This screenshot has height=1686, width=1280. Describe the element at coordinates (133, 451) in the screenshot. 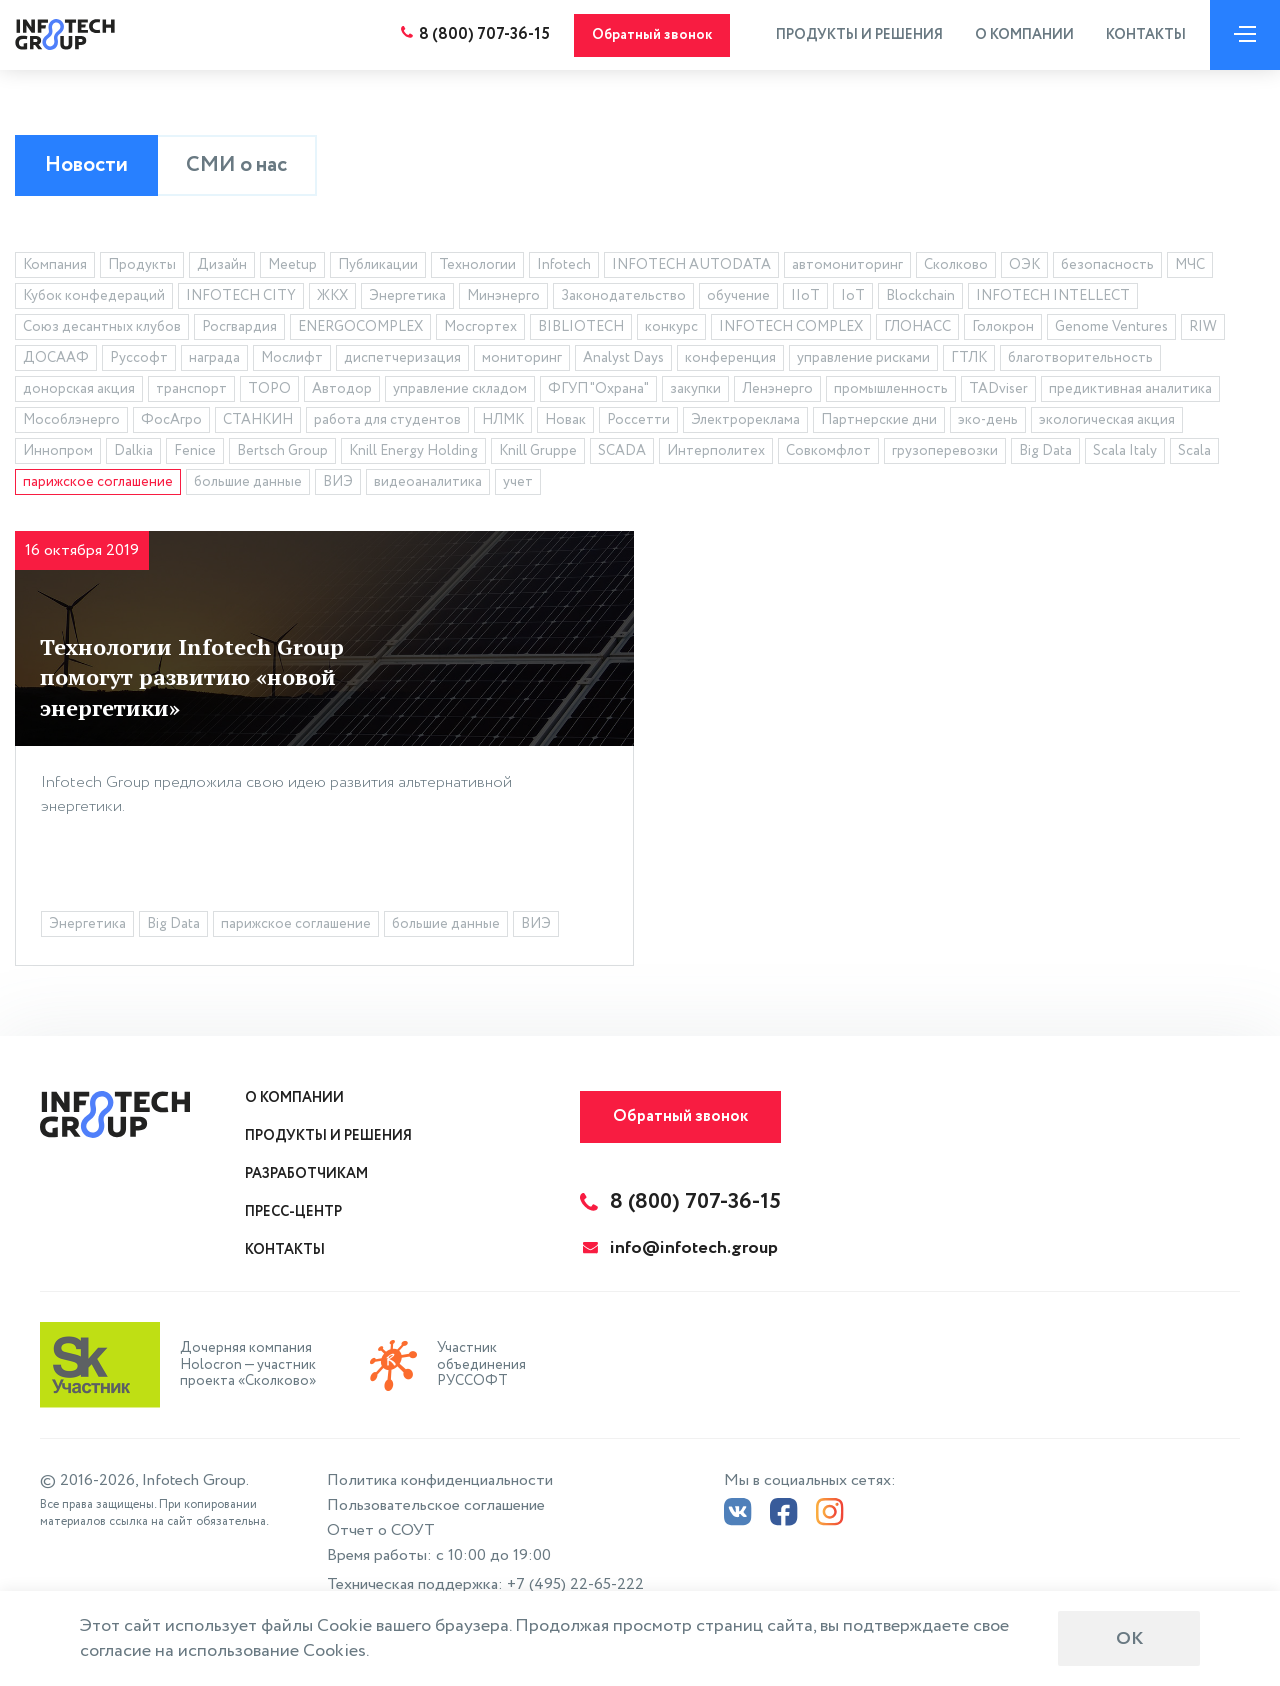

I see `Dalkia` at that location.